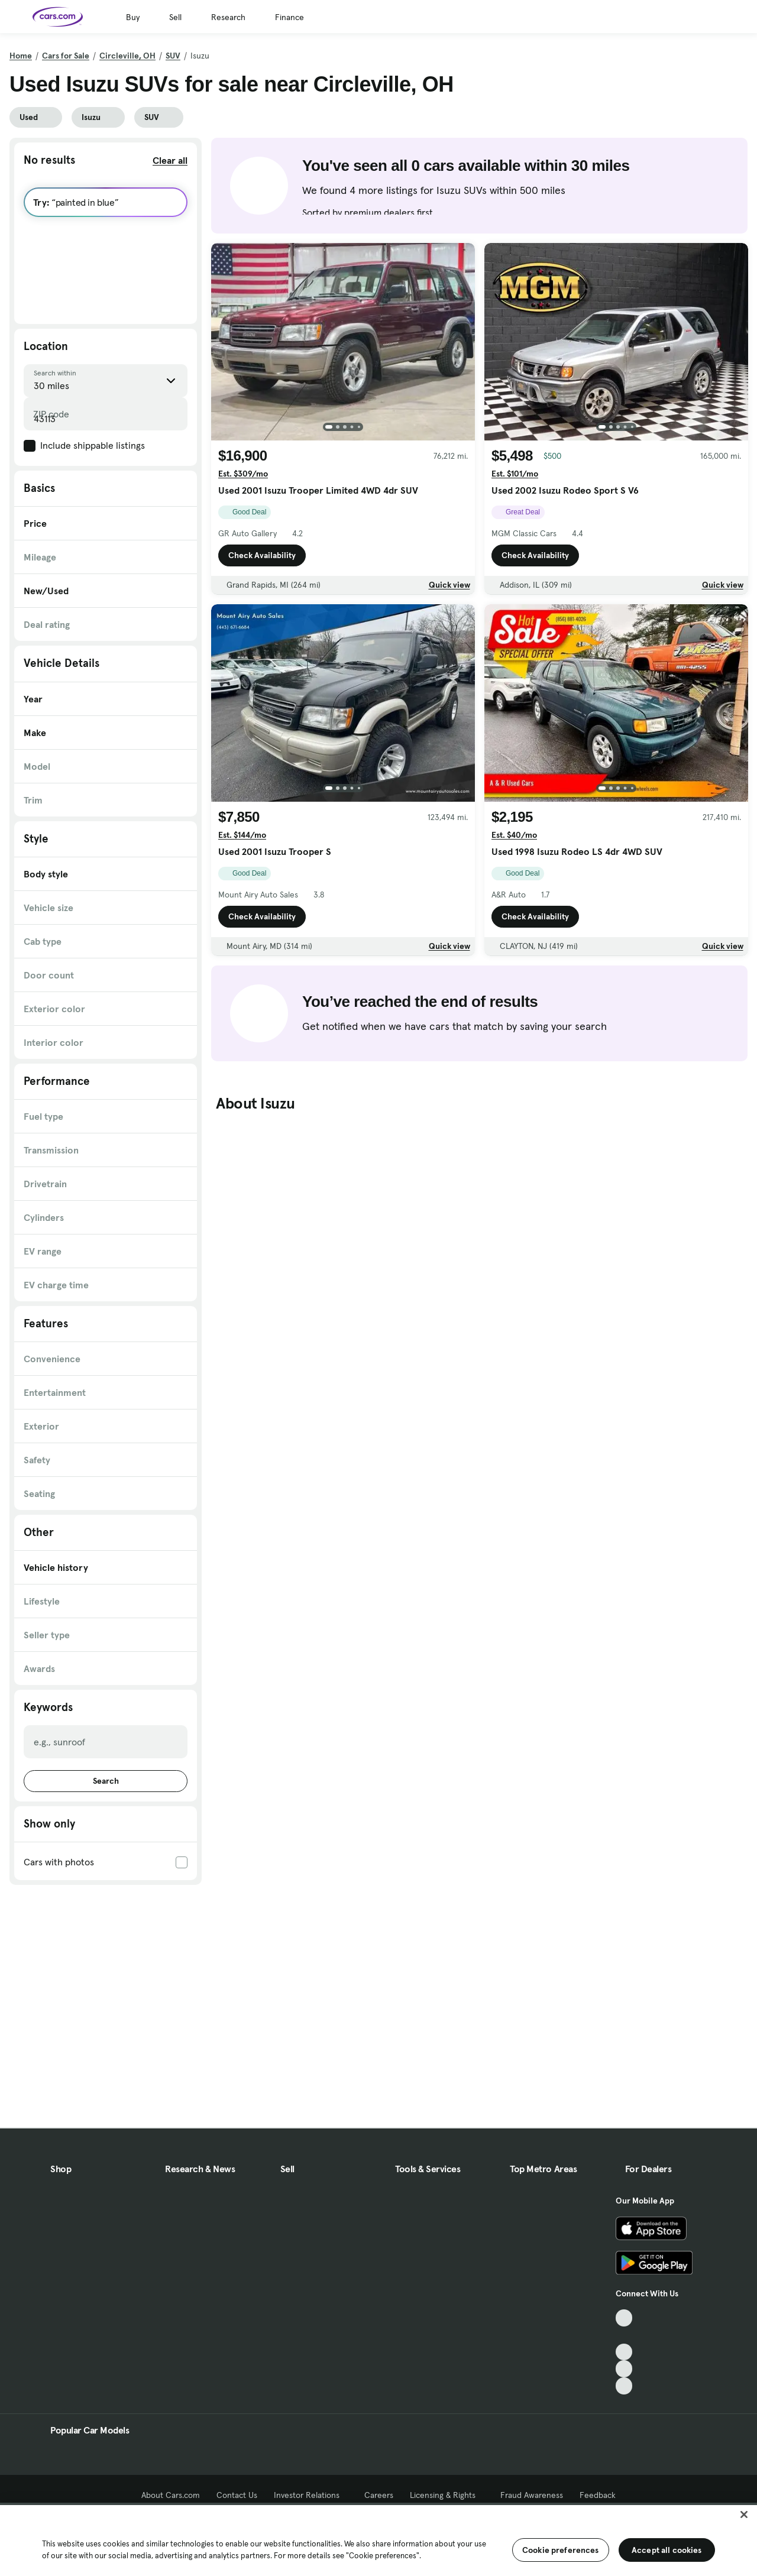 This screenshot has width=757, height=2576. What do you see at coordinates (744, 2515) in the screenshot?
I see `[Close]` at bounding box center [744, 2515].